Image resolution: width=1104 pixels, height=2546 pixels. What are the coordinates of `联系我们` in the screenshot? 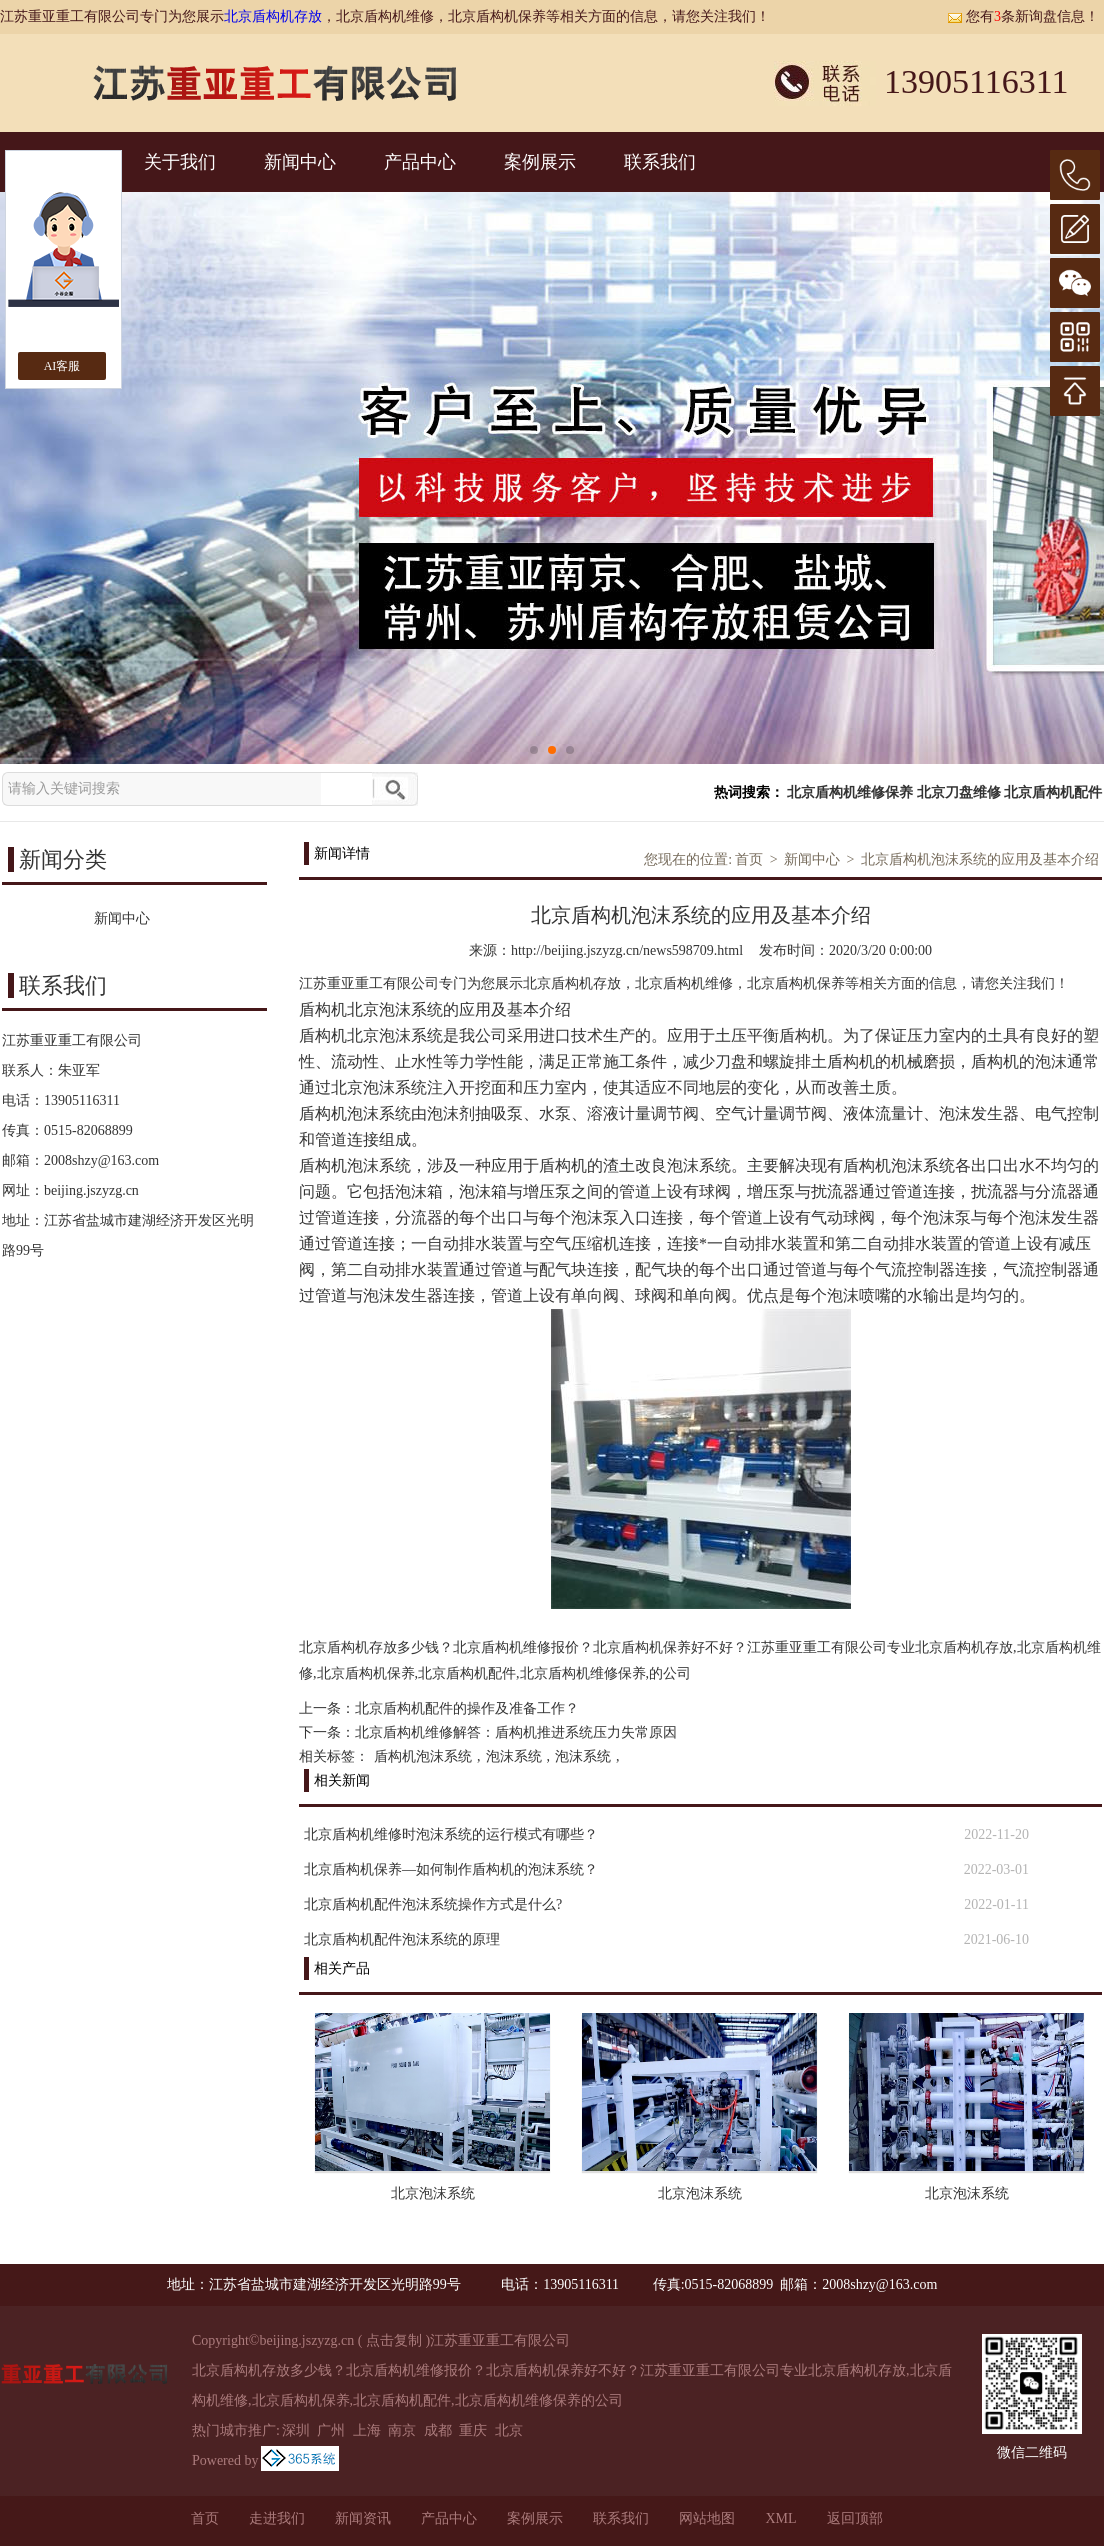 It's located at (660, 162).